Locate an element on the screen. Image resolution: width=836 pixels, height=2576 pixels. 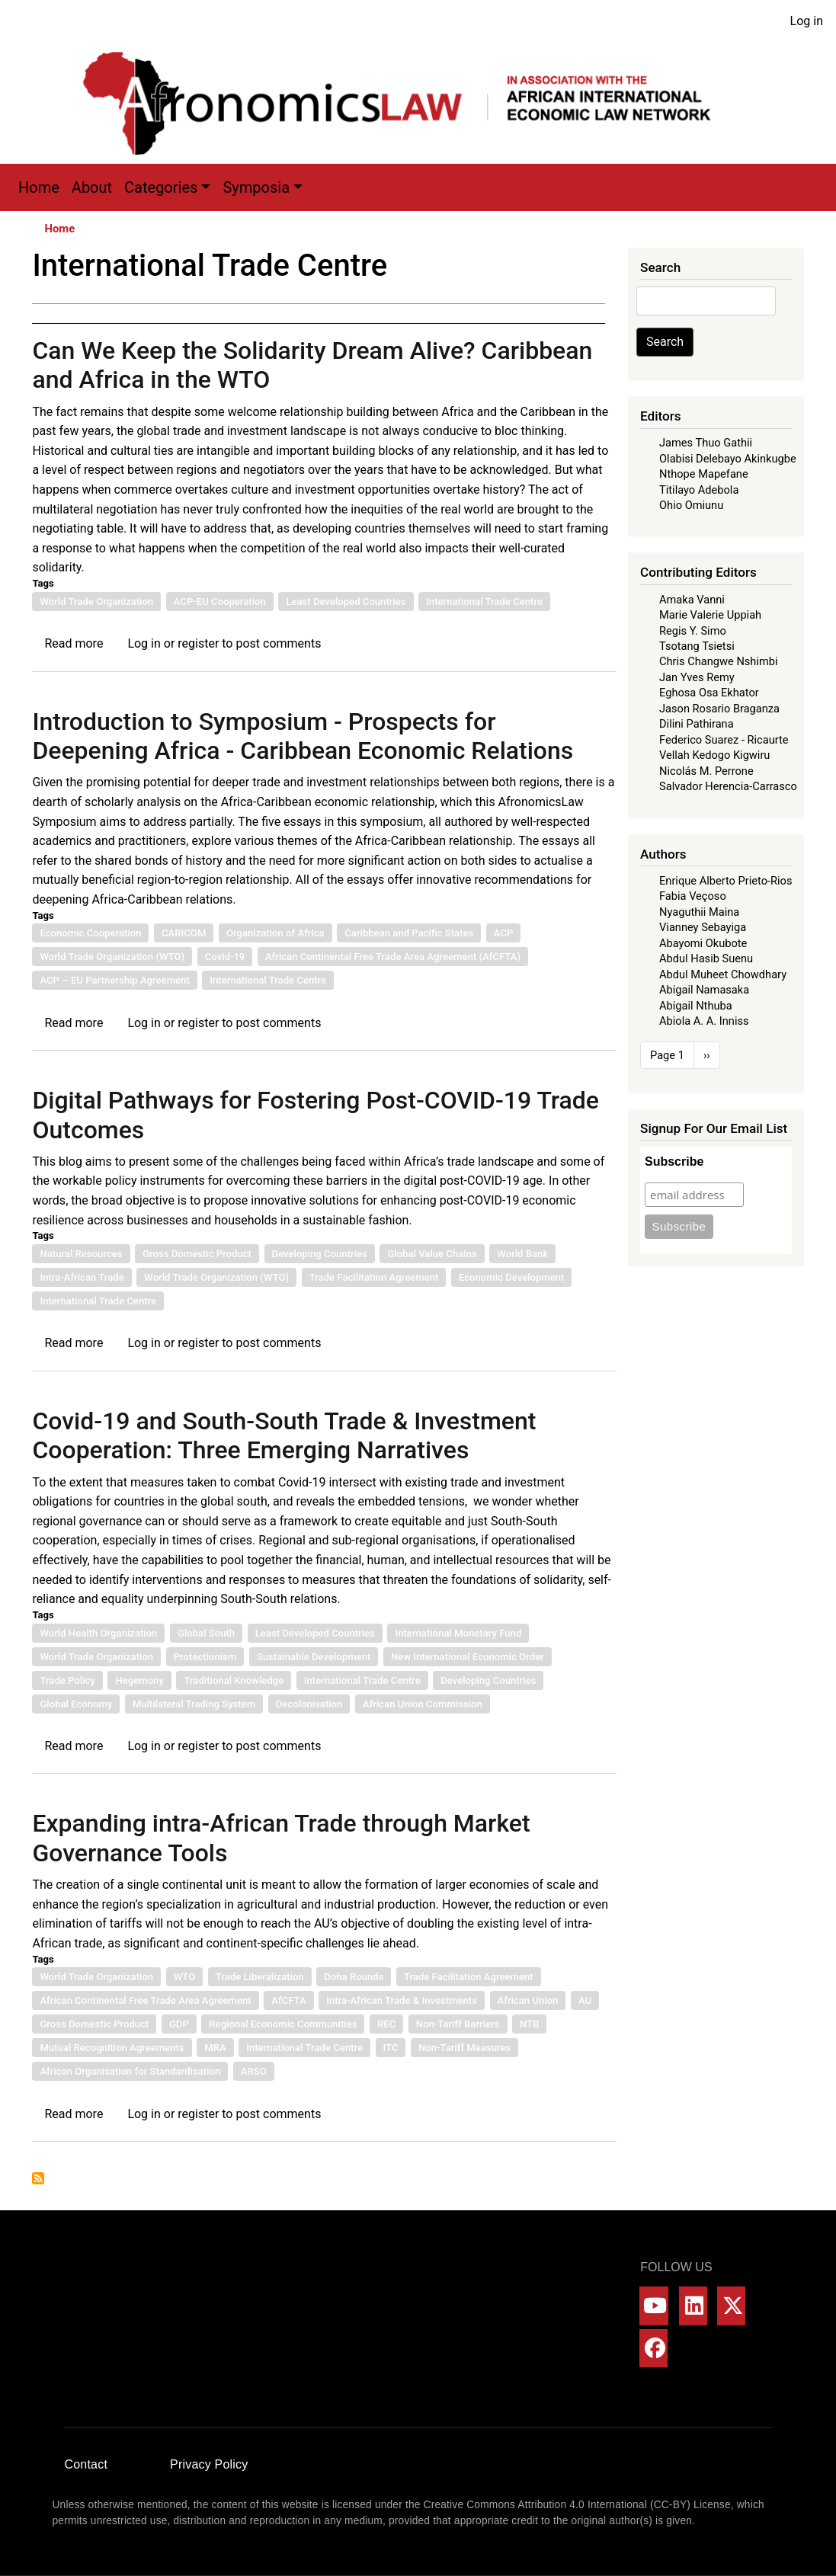
Sustainable Development is located at coordinates (313, 1656).